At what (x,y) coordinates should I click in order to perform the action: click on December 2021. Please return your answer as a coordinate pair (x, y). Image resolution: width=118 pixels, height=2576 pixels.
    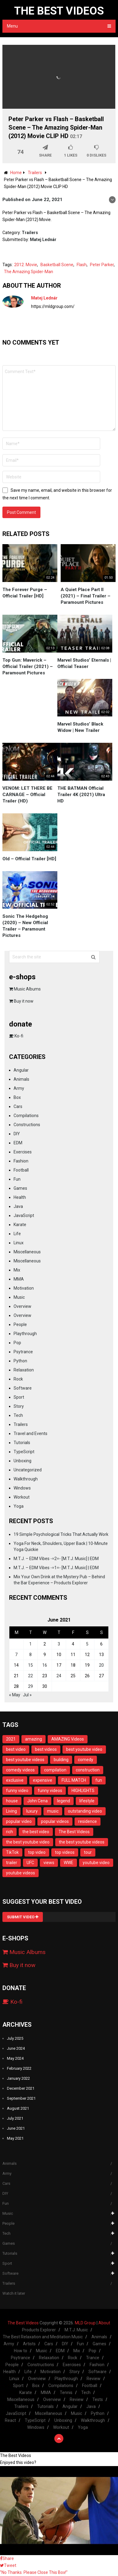
    Looking at the image, I should click on (20, 2088).